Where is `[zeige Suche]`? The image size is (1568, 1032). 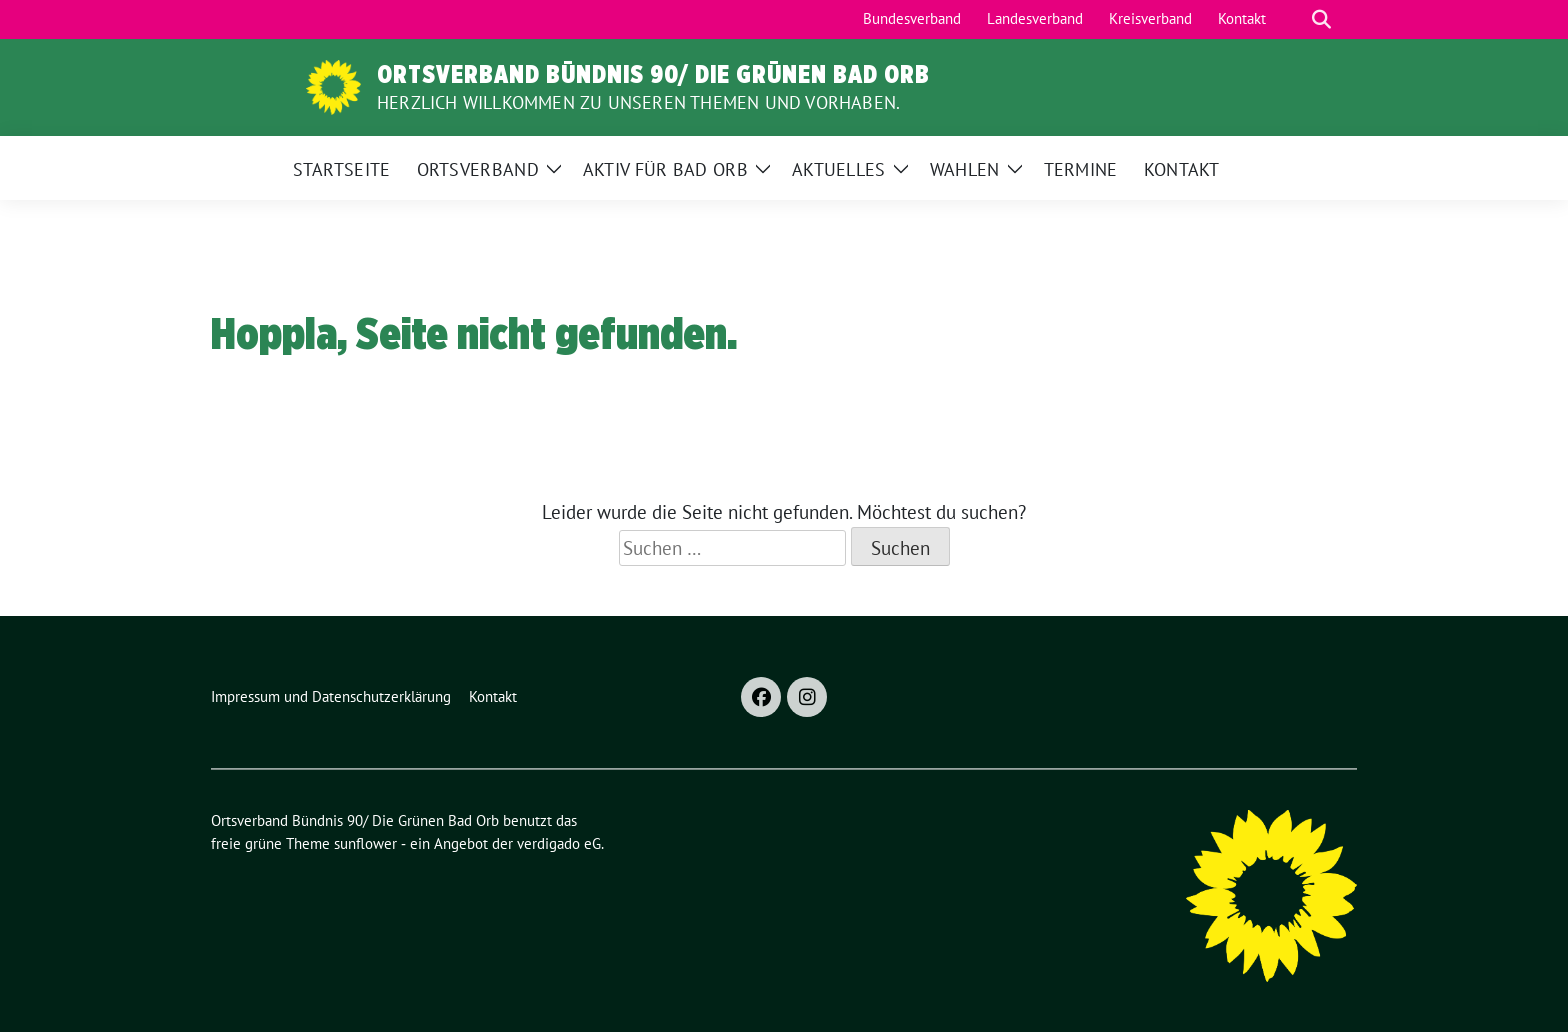 [zeige Suche] is located at coordinates (1321, 19).